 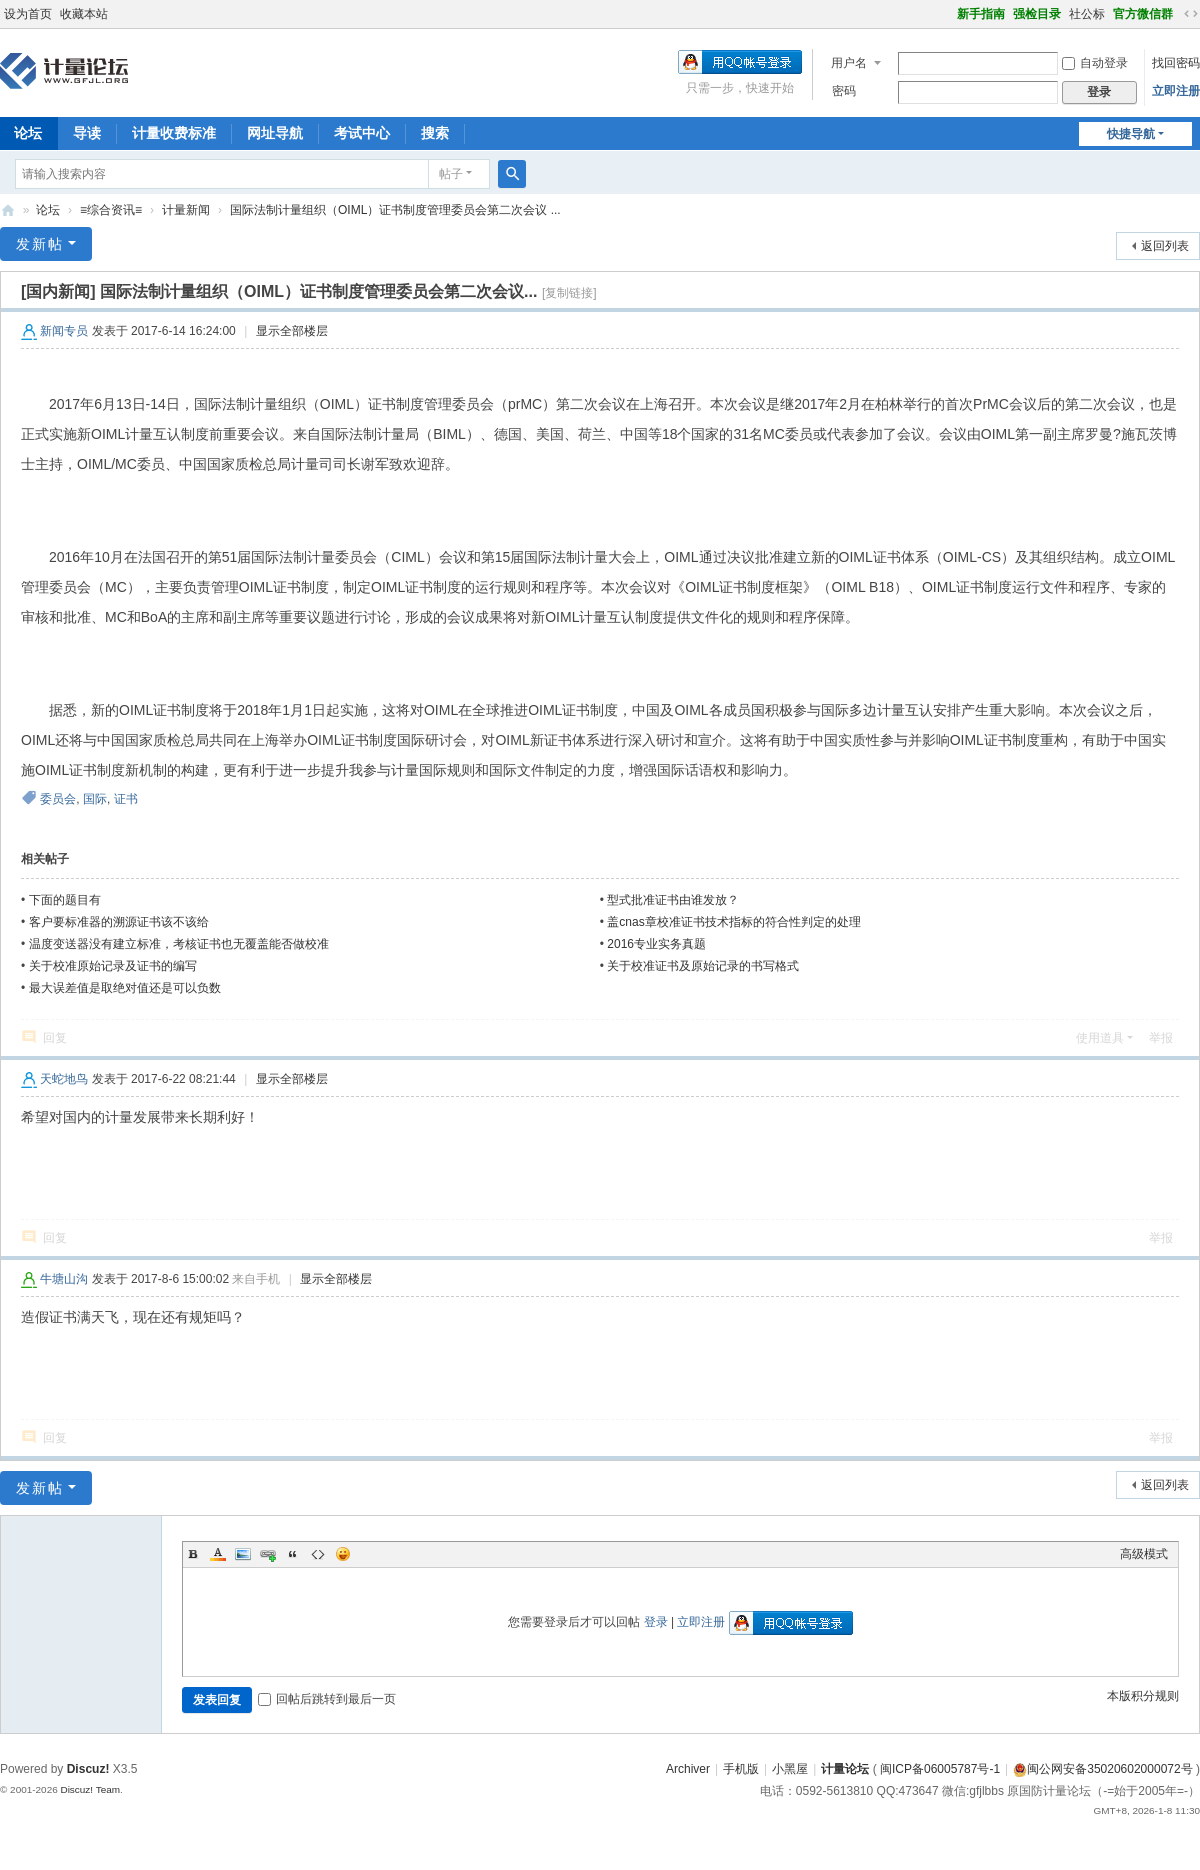 What do you see at coordinates (58, 799) in the screenshot?
I see `委员会` at bounding box center [58, 799].